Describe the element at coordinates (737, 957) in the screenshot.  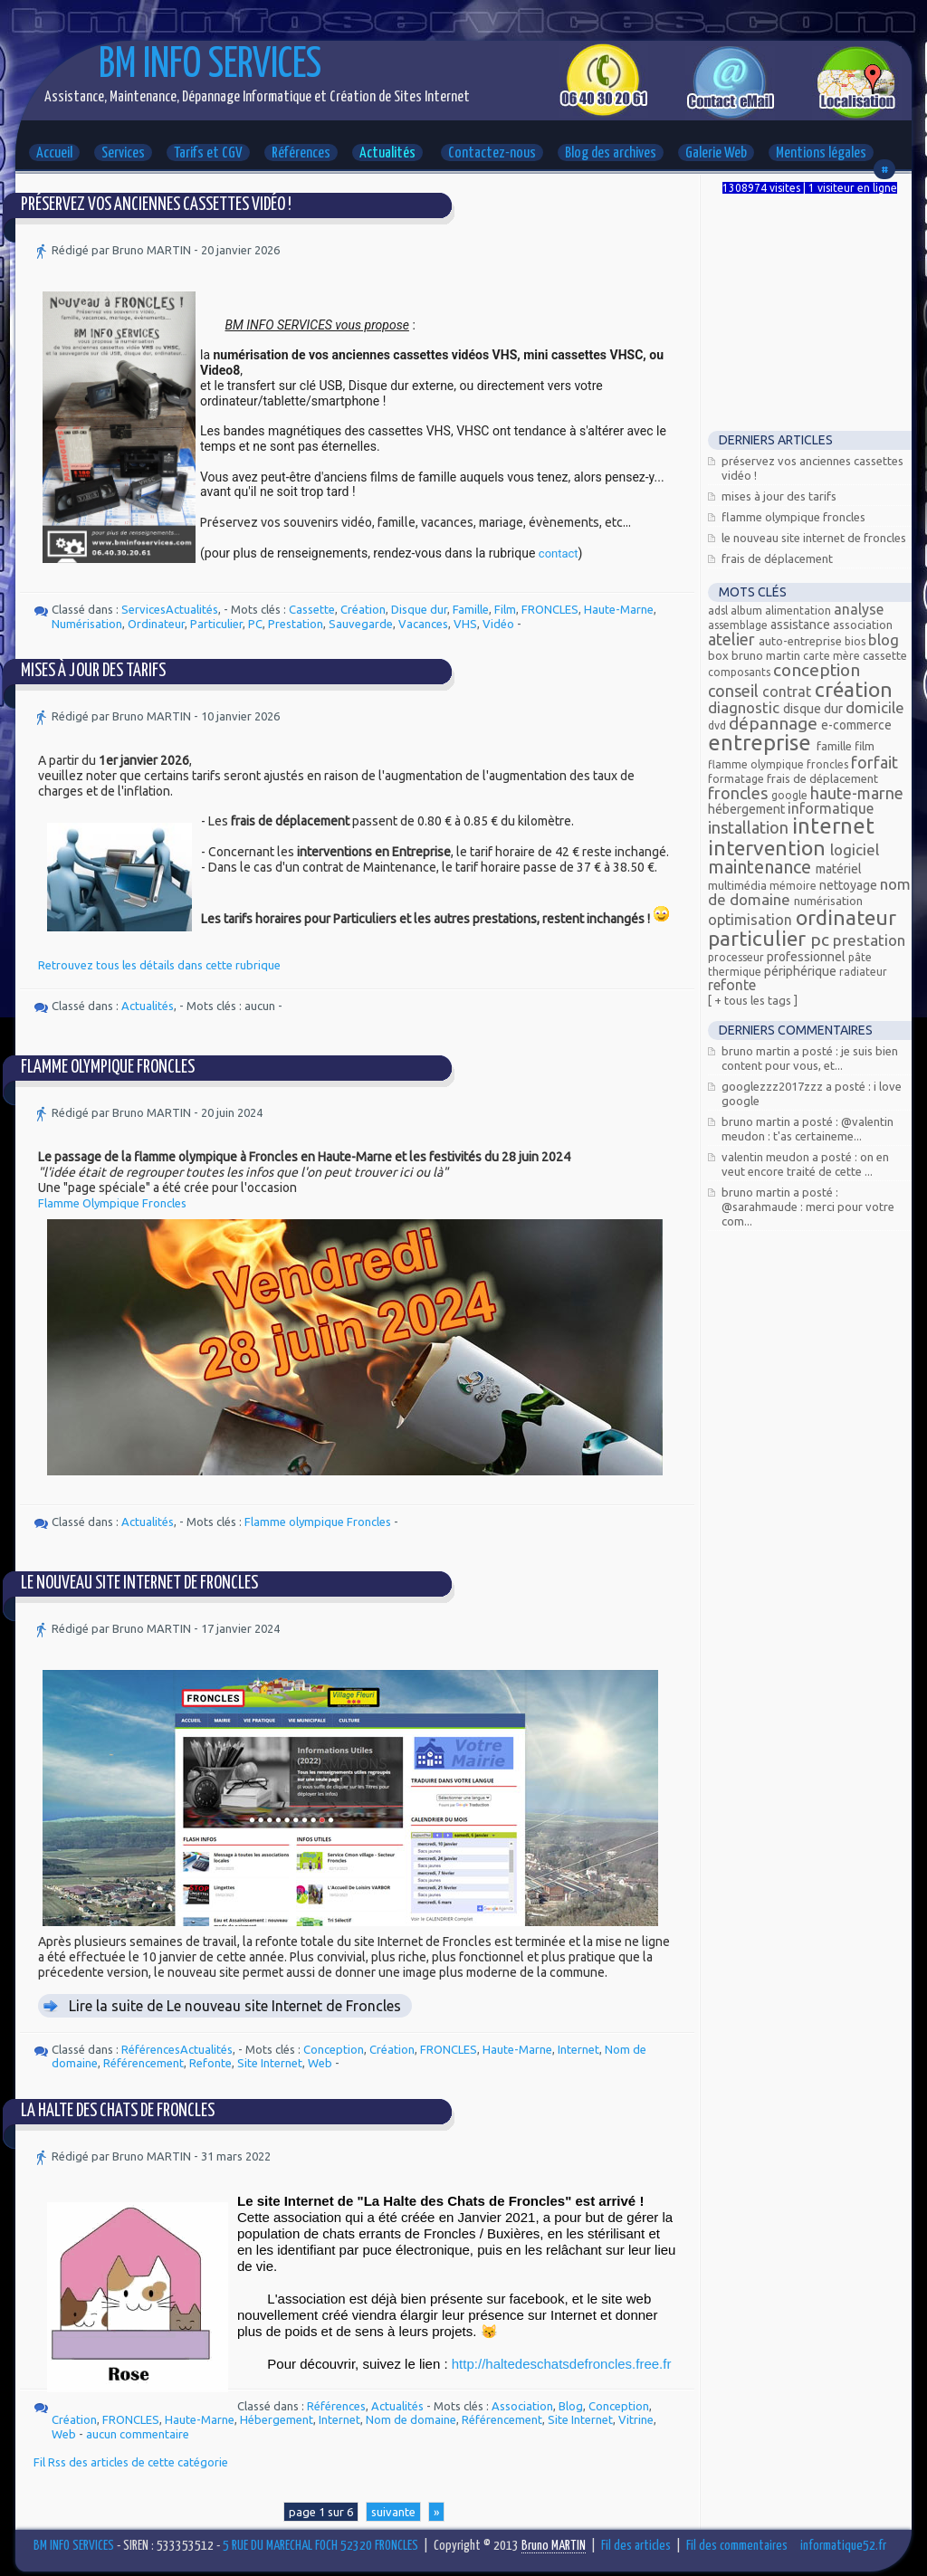
I see `processeur` at that location.